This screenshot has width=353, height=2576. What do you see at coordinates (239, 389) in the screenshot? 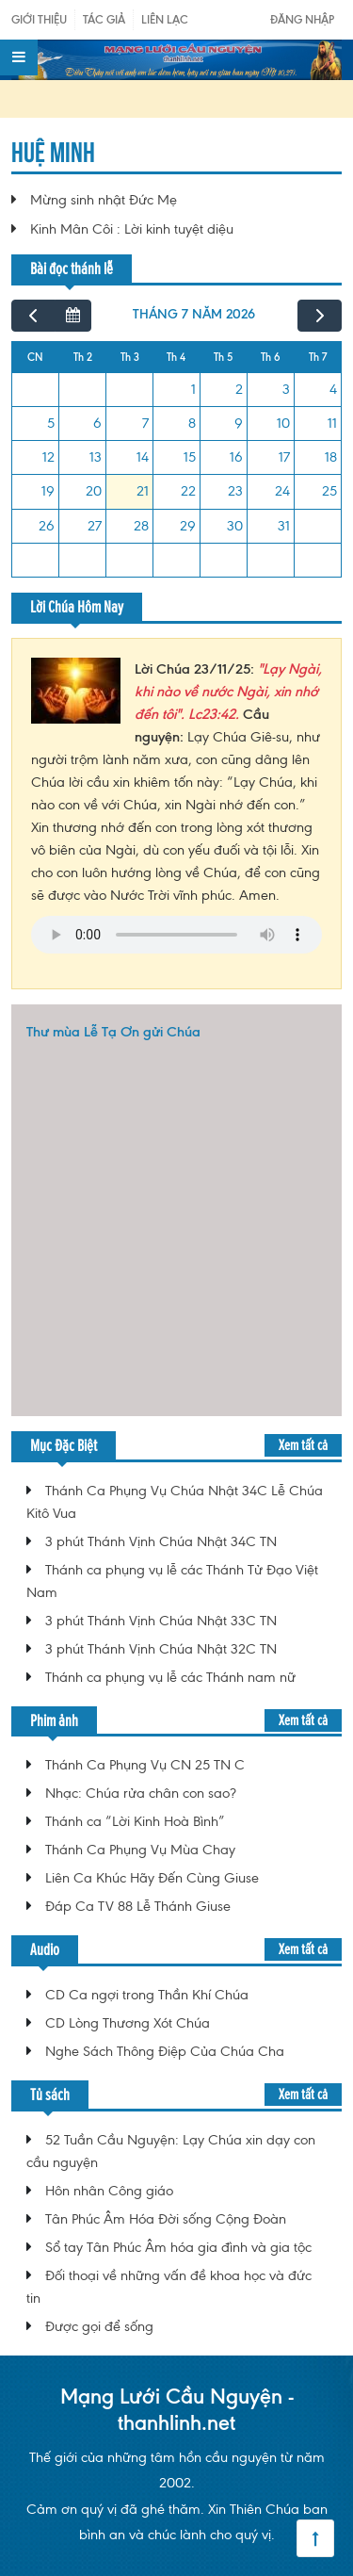
I see `2 [2 tháng 7, 2026]` at bounding box center [239, 389].